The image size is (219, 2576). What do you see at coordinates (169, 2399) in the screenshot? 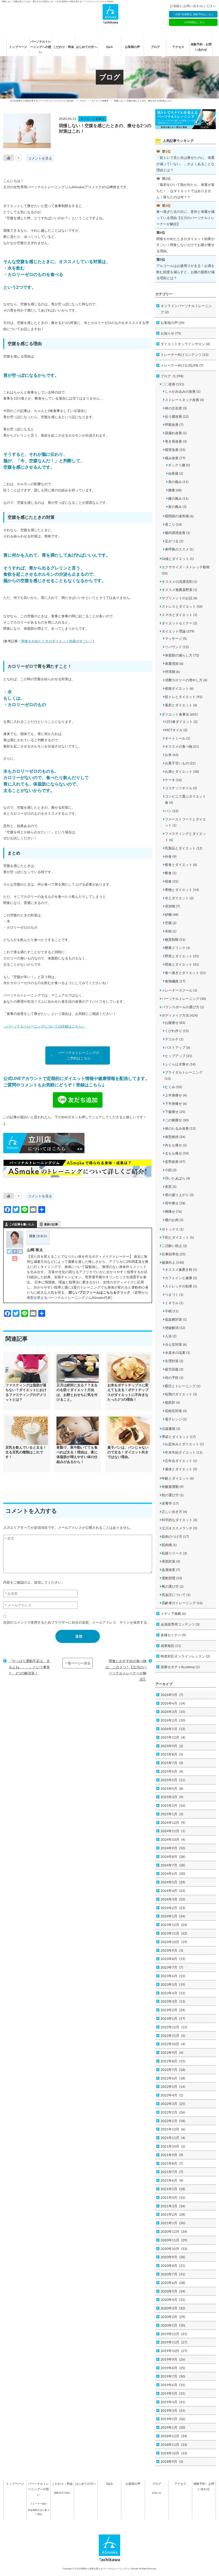
I see `2019年5月` at bounding box center [169, 2399].